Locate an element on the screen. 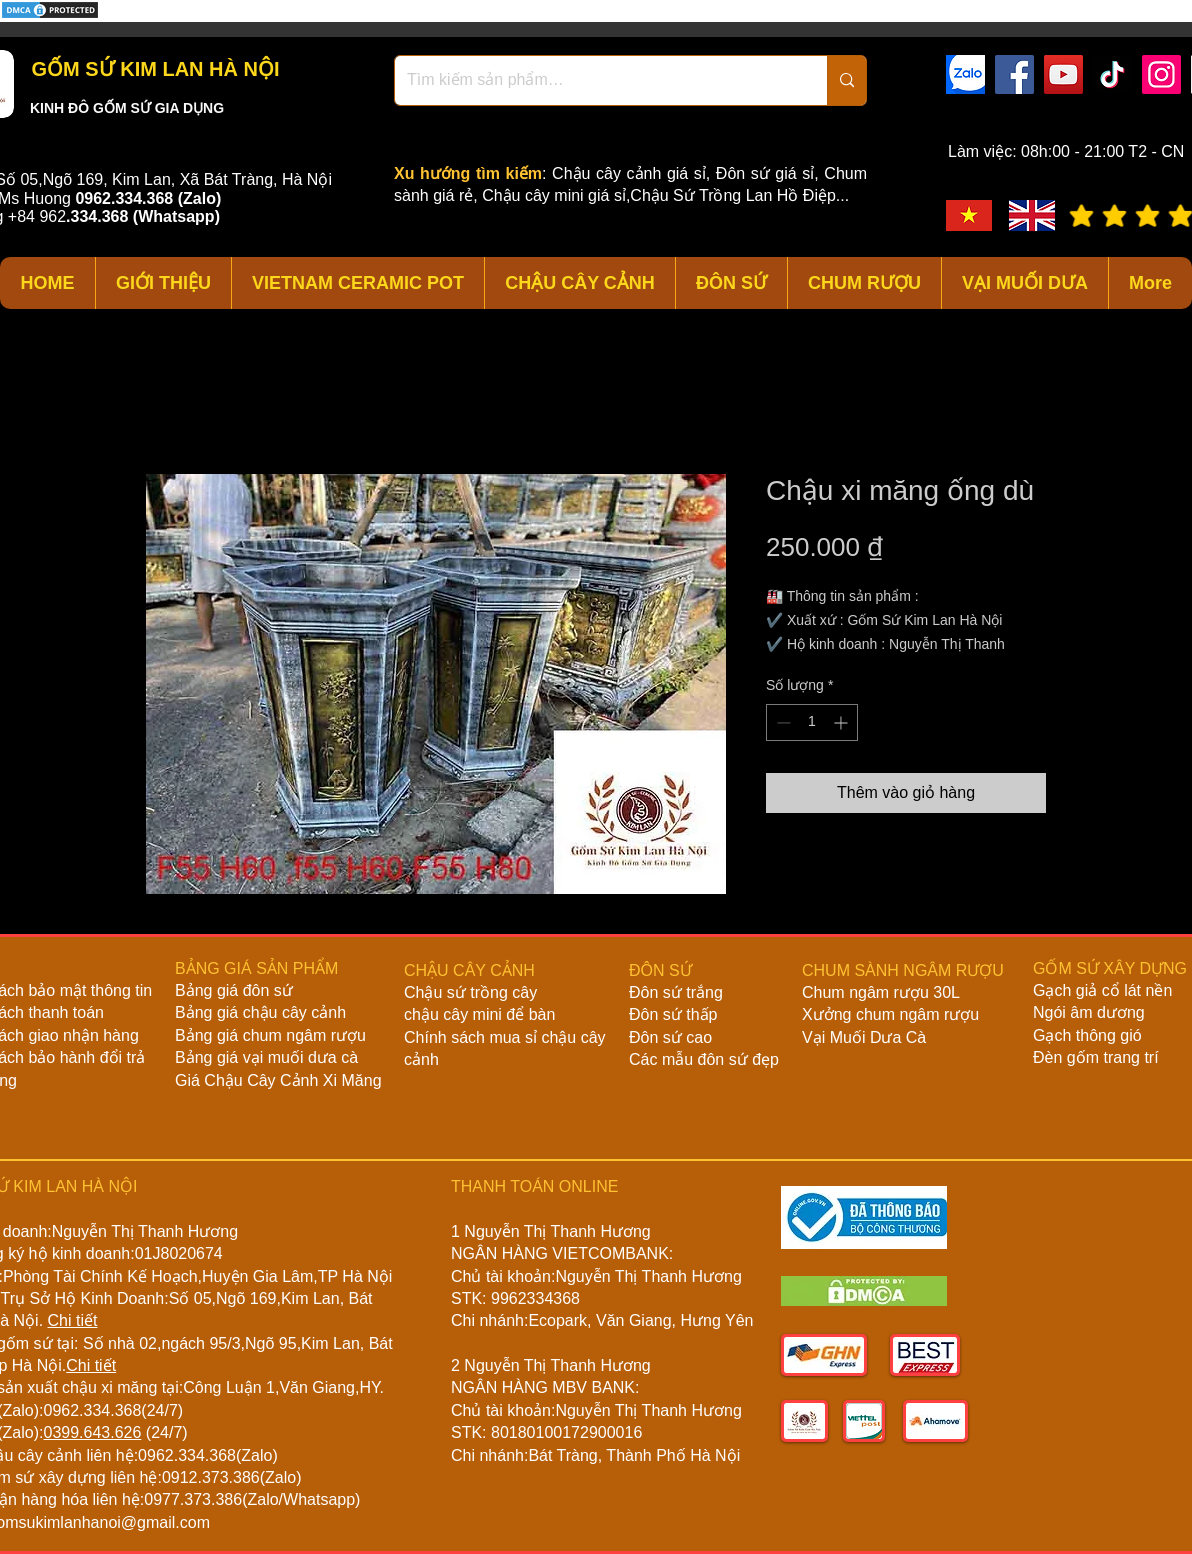 This screenshot has height=1554, width=1192. Đèn gốm trang trí is located at coordinates (1096, 1057).